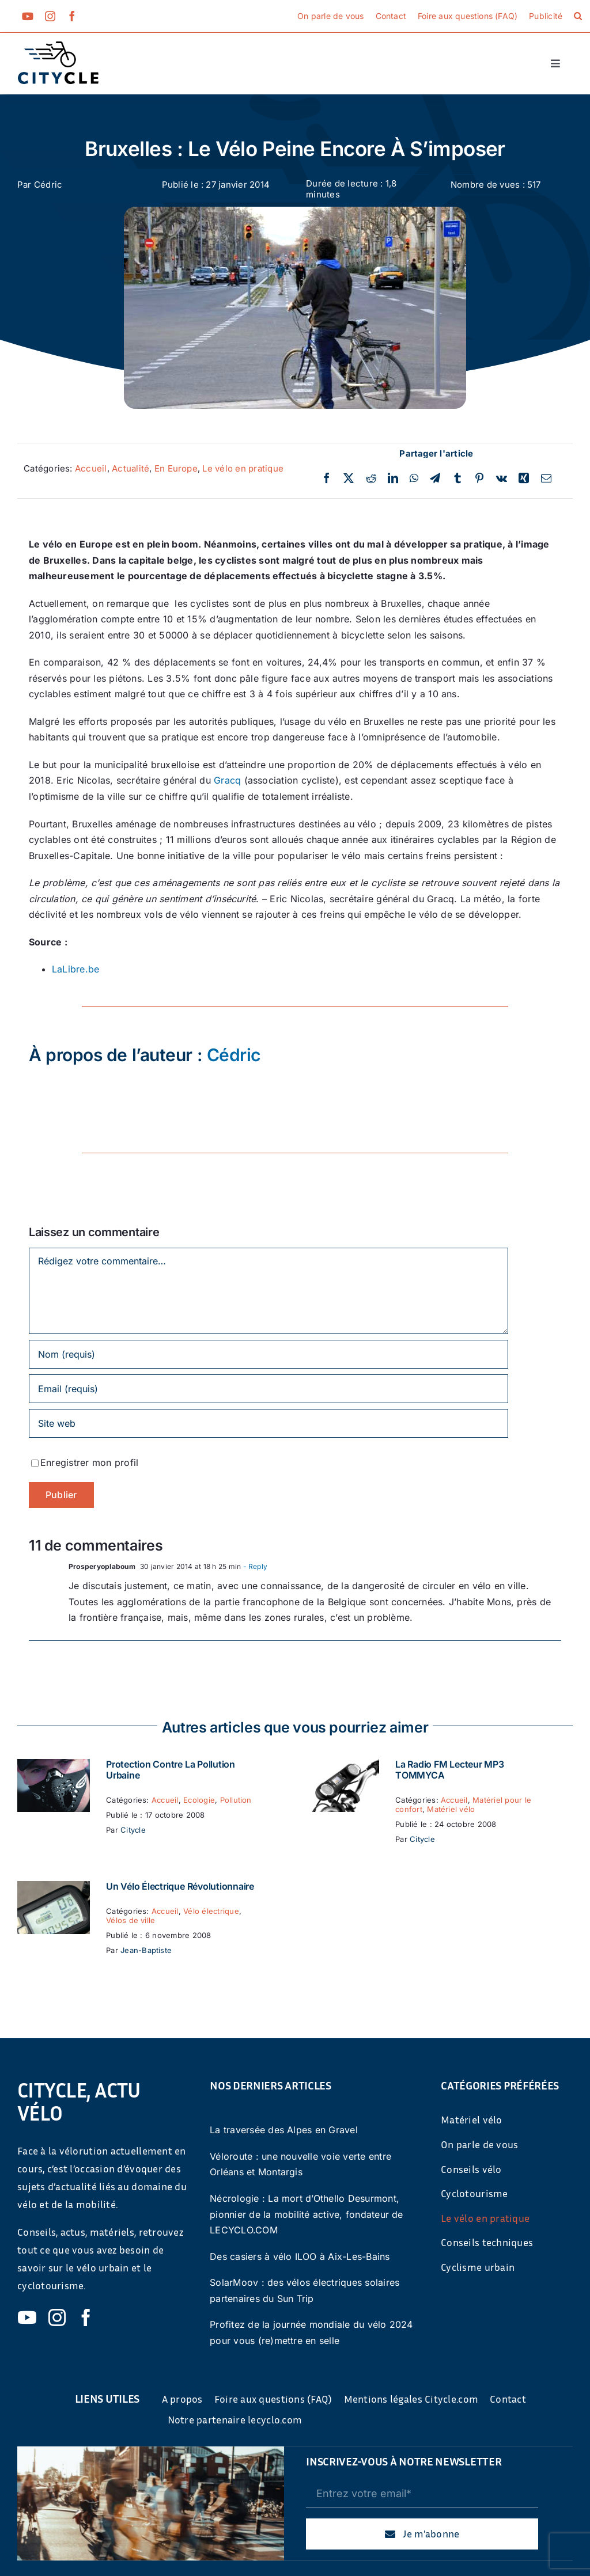 This screenshot has width=590, height=2576. I want to click on Un vélo électrique révolutionnaire, so click(180, 1886).